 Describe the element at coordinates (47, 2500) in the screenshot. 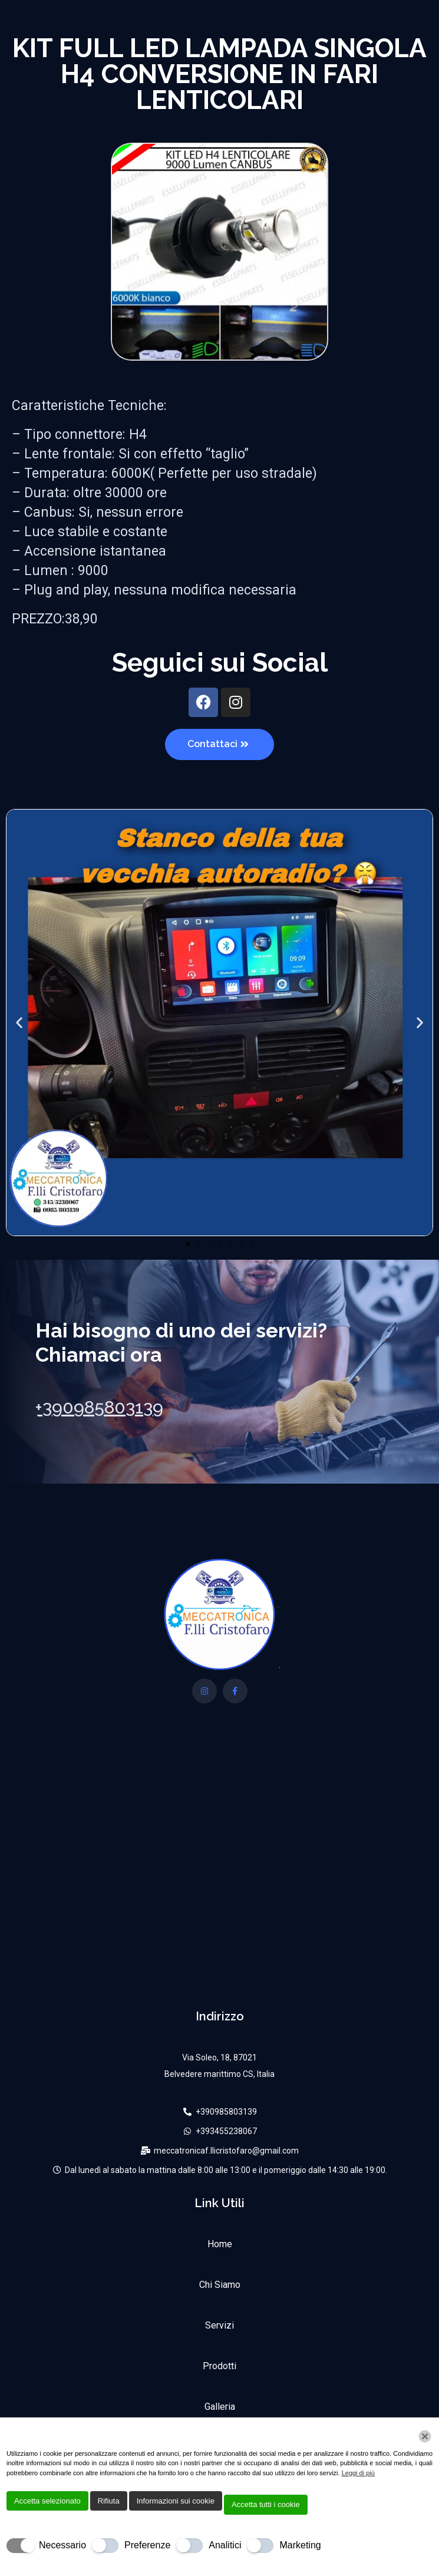

I see `Accetta selezionato` at that location.